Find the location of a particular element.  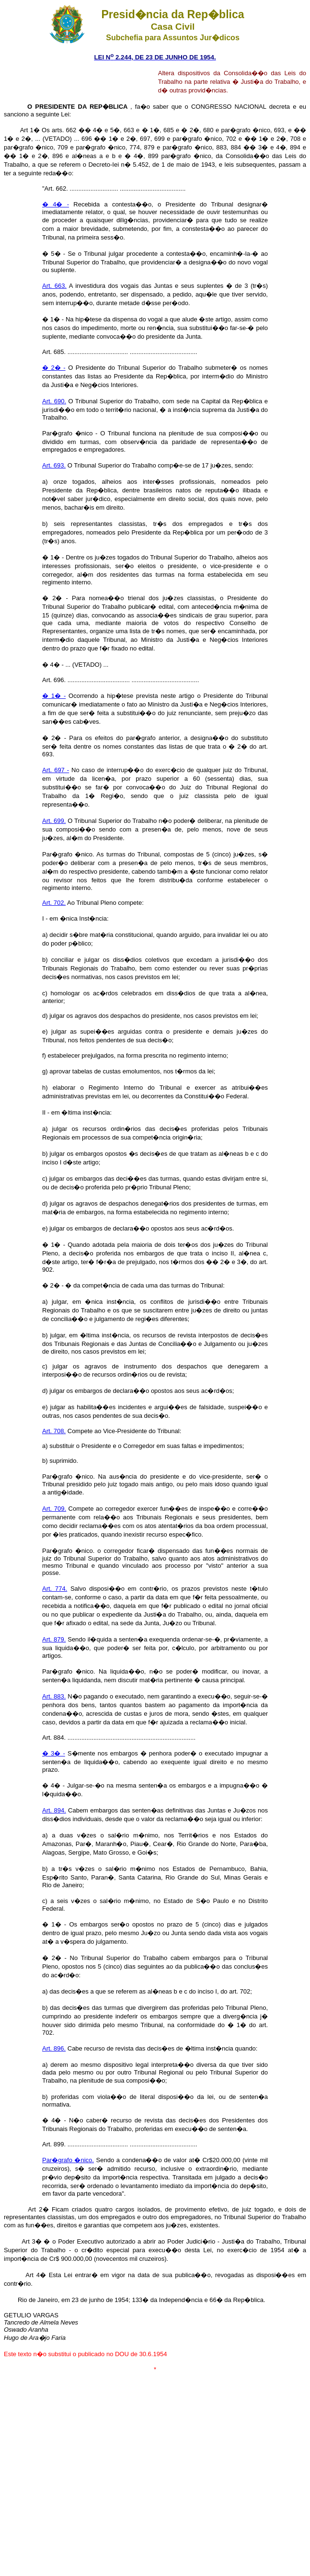

Art. 697 - is located at coordinates (55, 770).